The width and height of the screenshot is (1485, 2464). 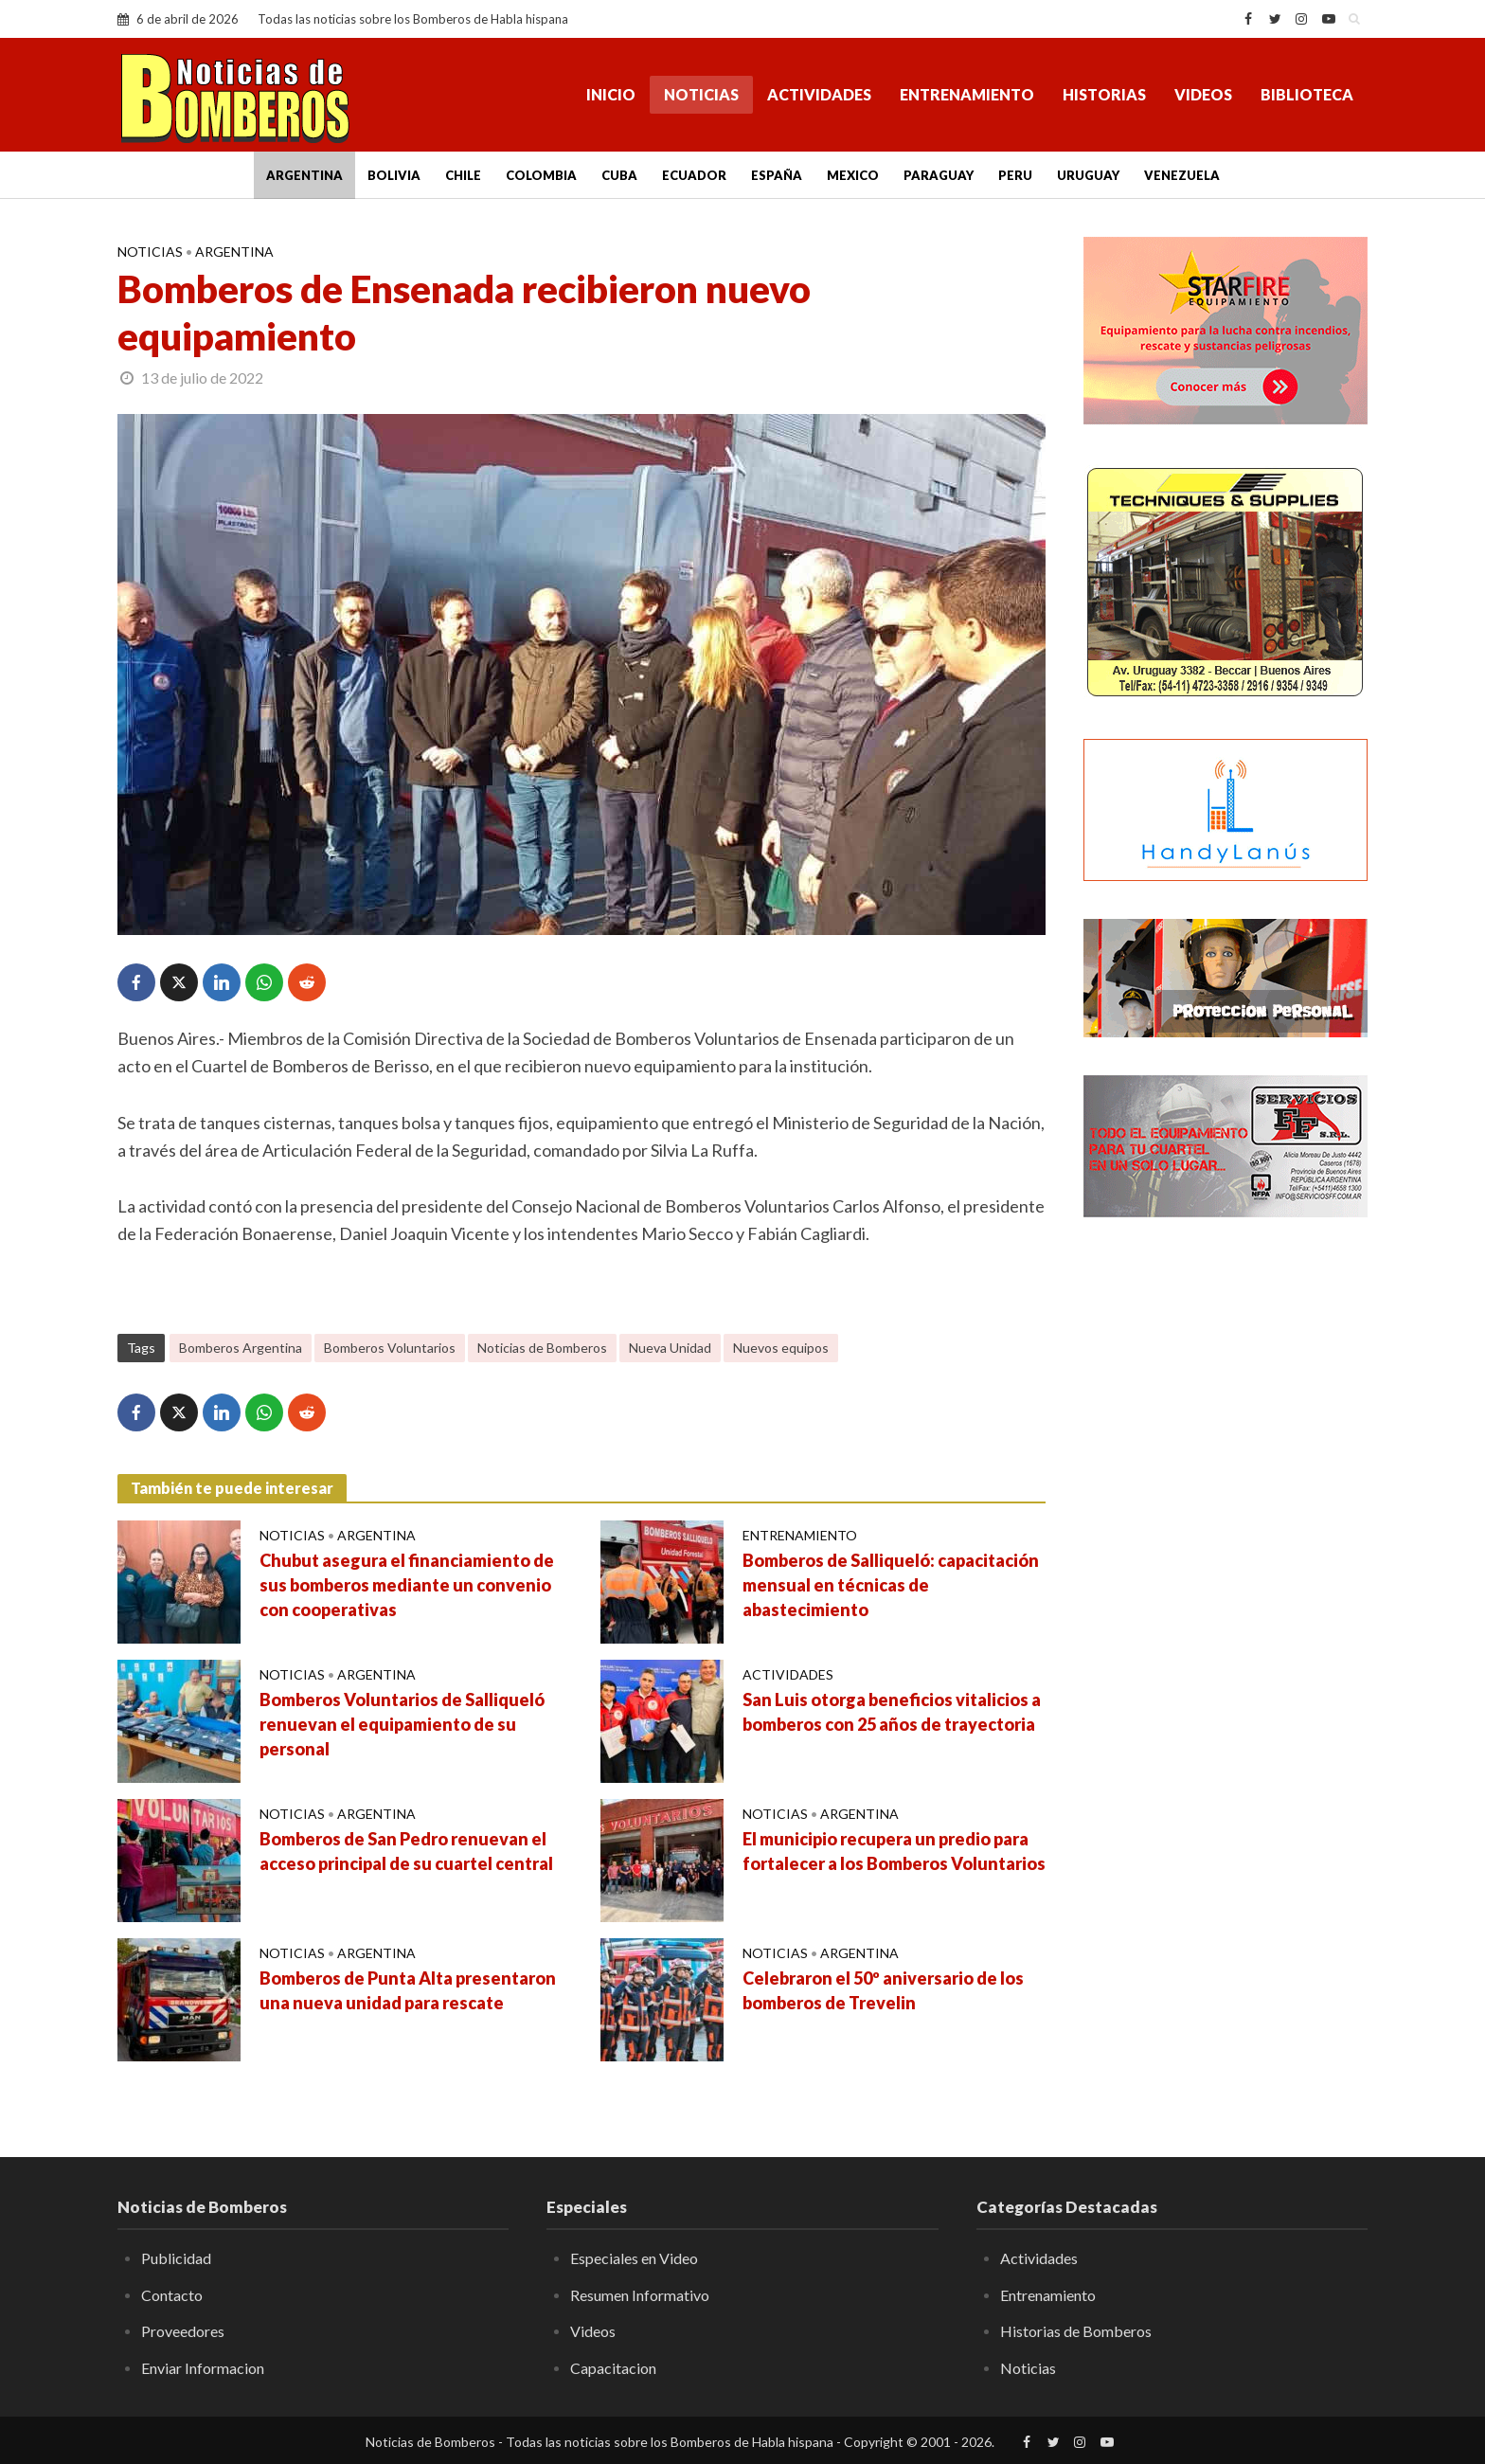 What do you see at coordinates (176, 2258) in the screenshot?
I see `Publicidad` at bounding box center [176, 2258].